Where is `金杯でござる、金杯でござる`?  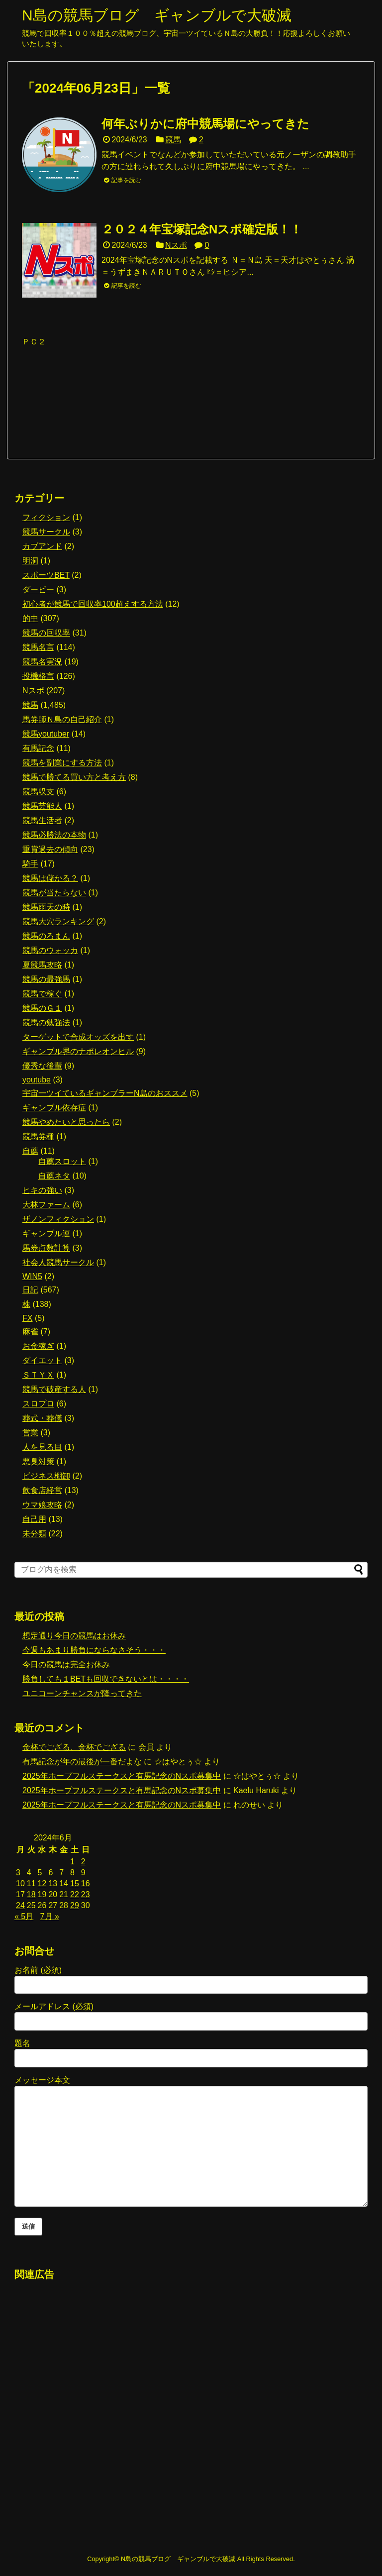
金杯でござる、金杯でござる is located at coordinates (74, 1747).